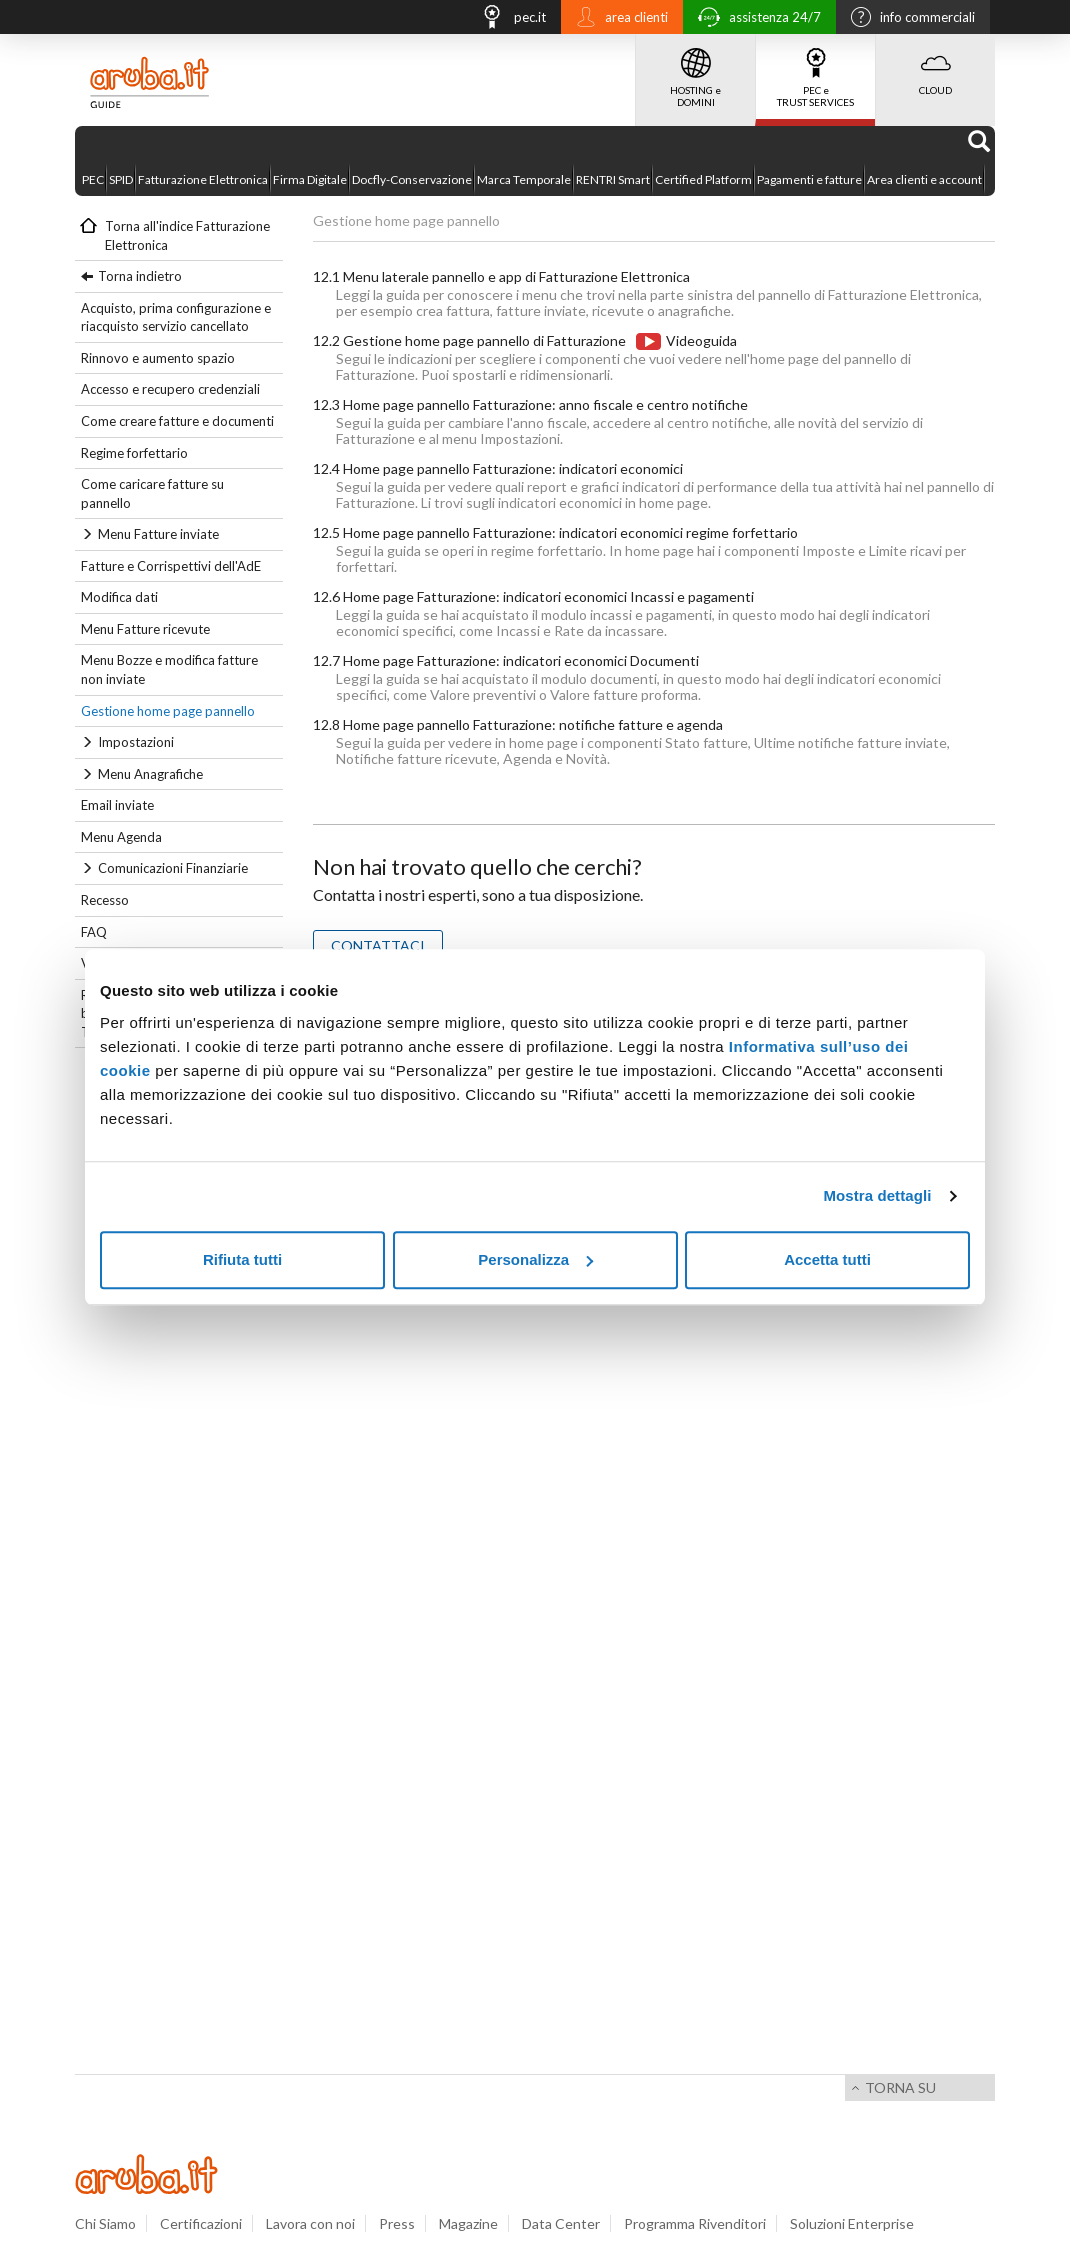 This screenshot has height=2254, width=1070. I want to click on Soluzioni Enterprise, so click(852, 2223).